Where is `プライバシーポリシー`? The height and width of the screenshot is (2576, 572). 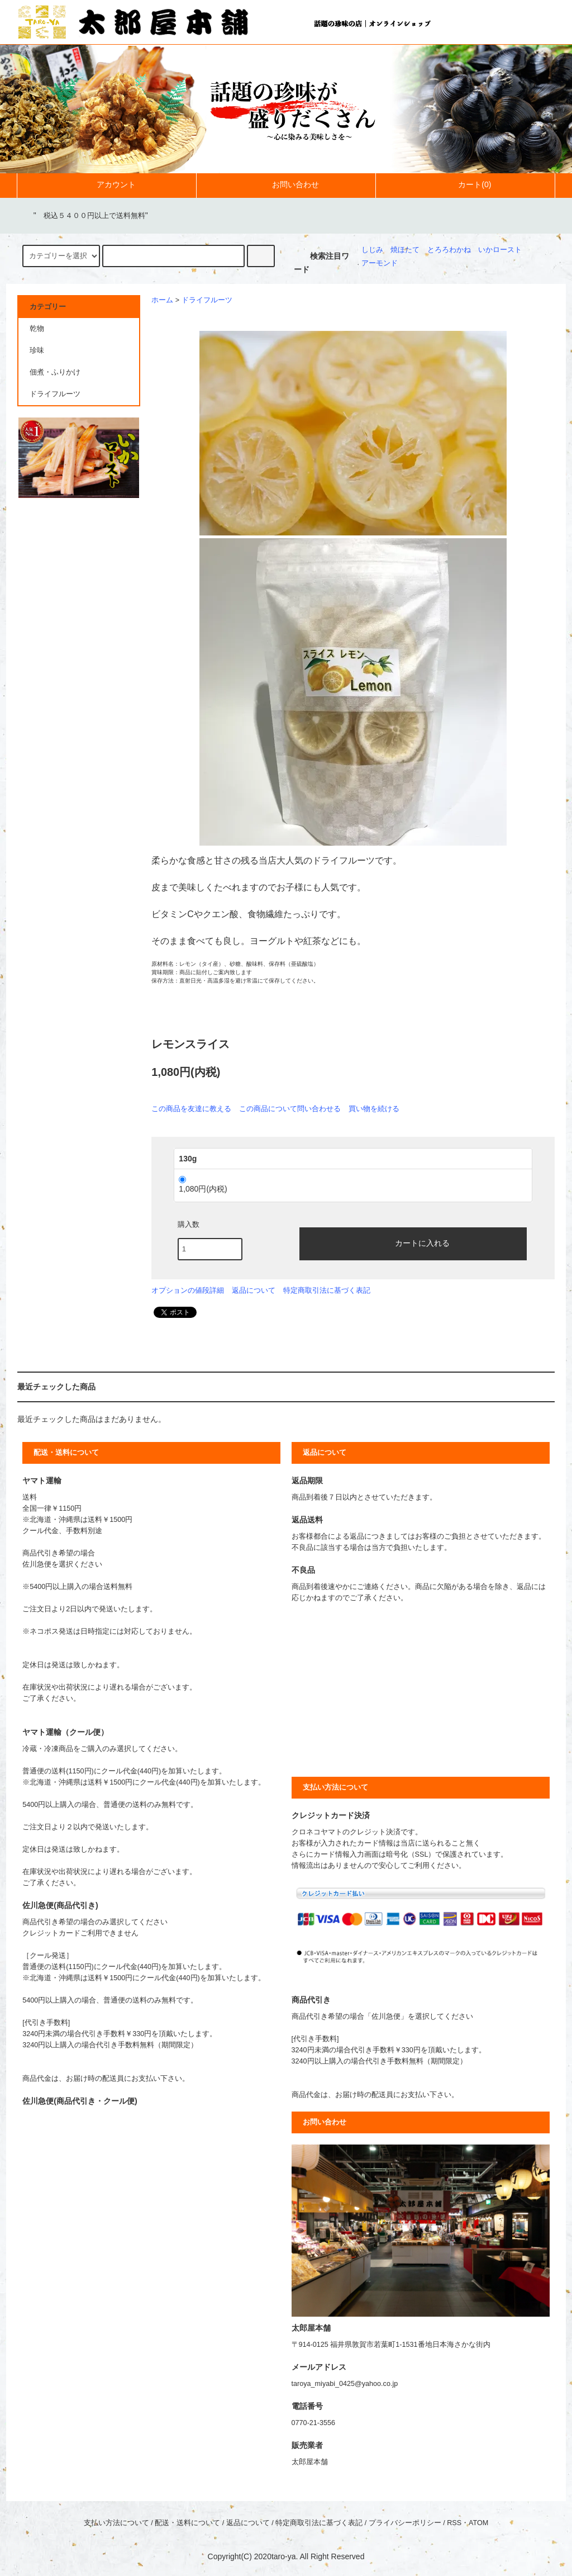
プライバシーポリシー is located at coordinates (405, 2523).